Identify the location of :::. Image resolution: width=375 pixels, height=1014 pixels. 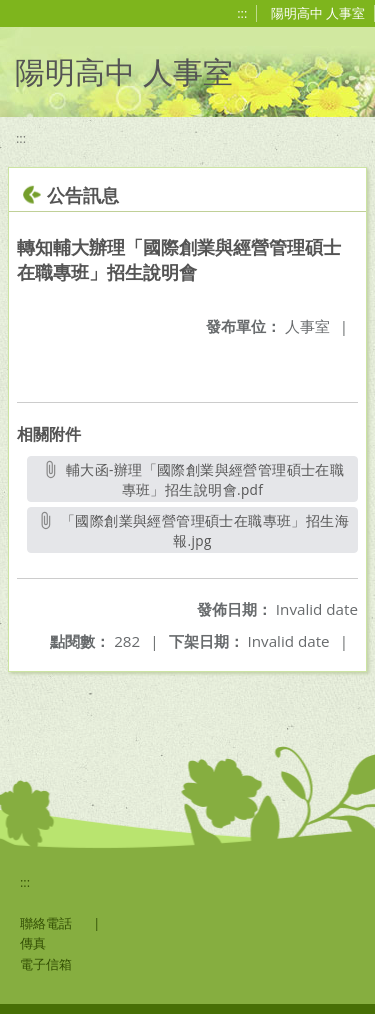
(242, 13).